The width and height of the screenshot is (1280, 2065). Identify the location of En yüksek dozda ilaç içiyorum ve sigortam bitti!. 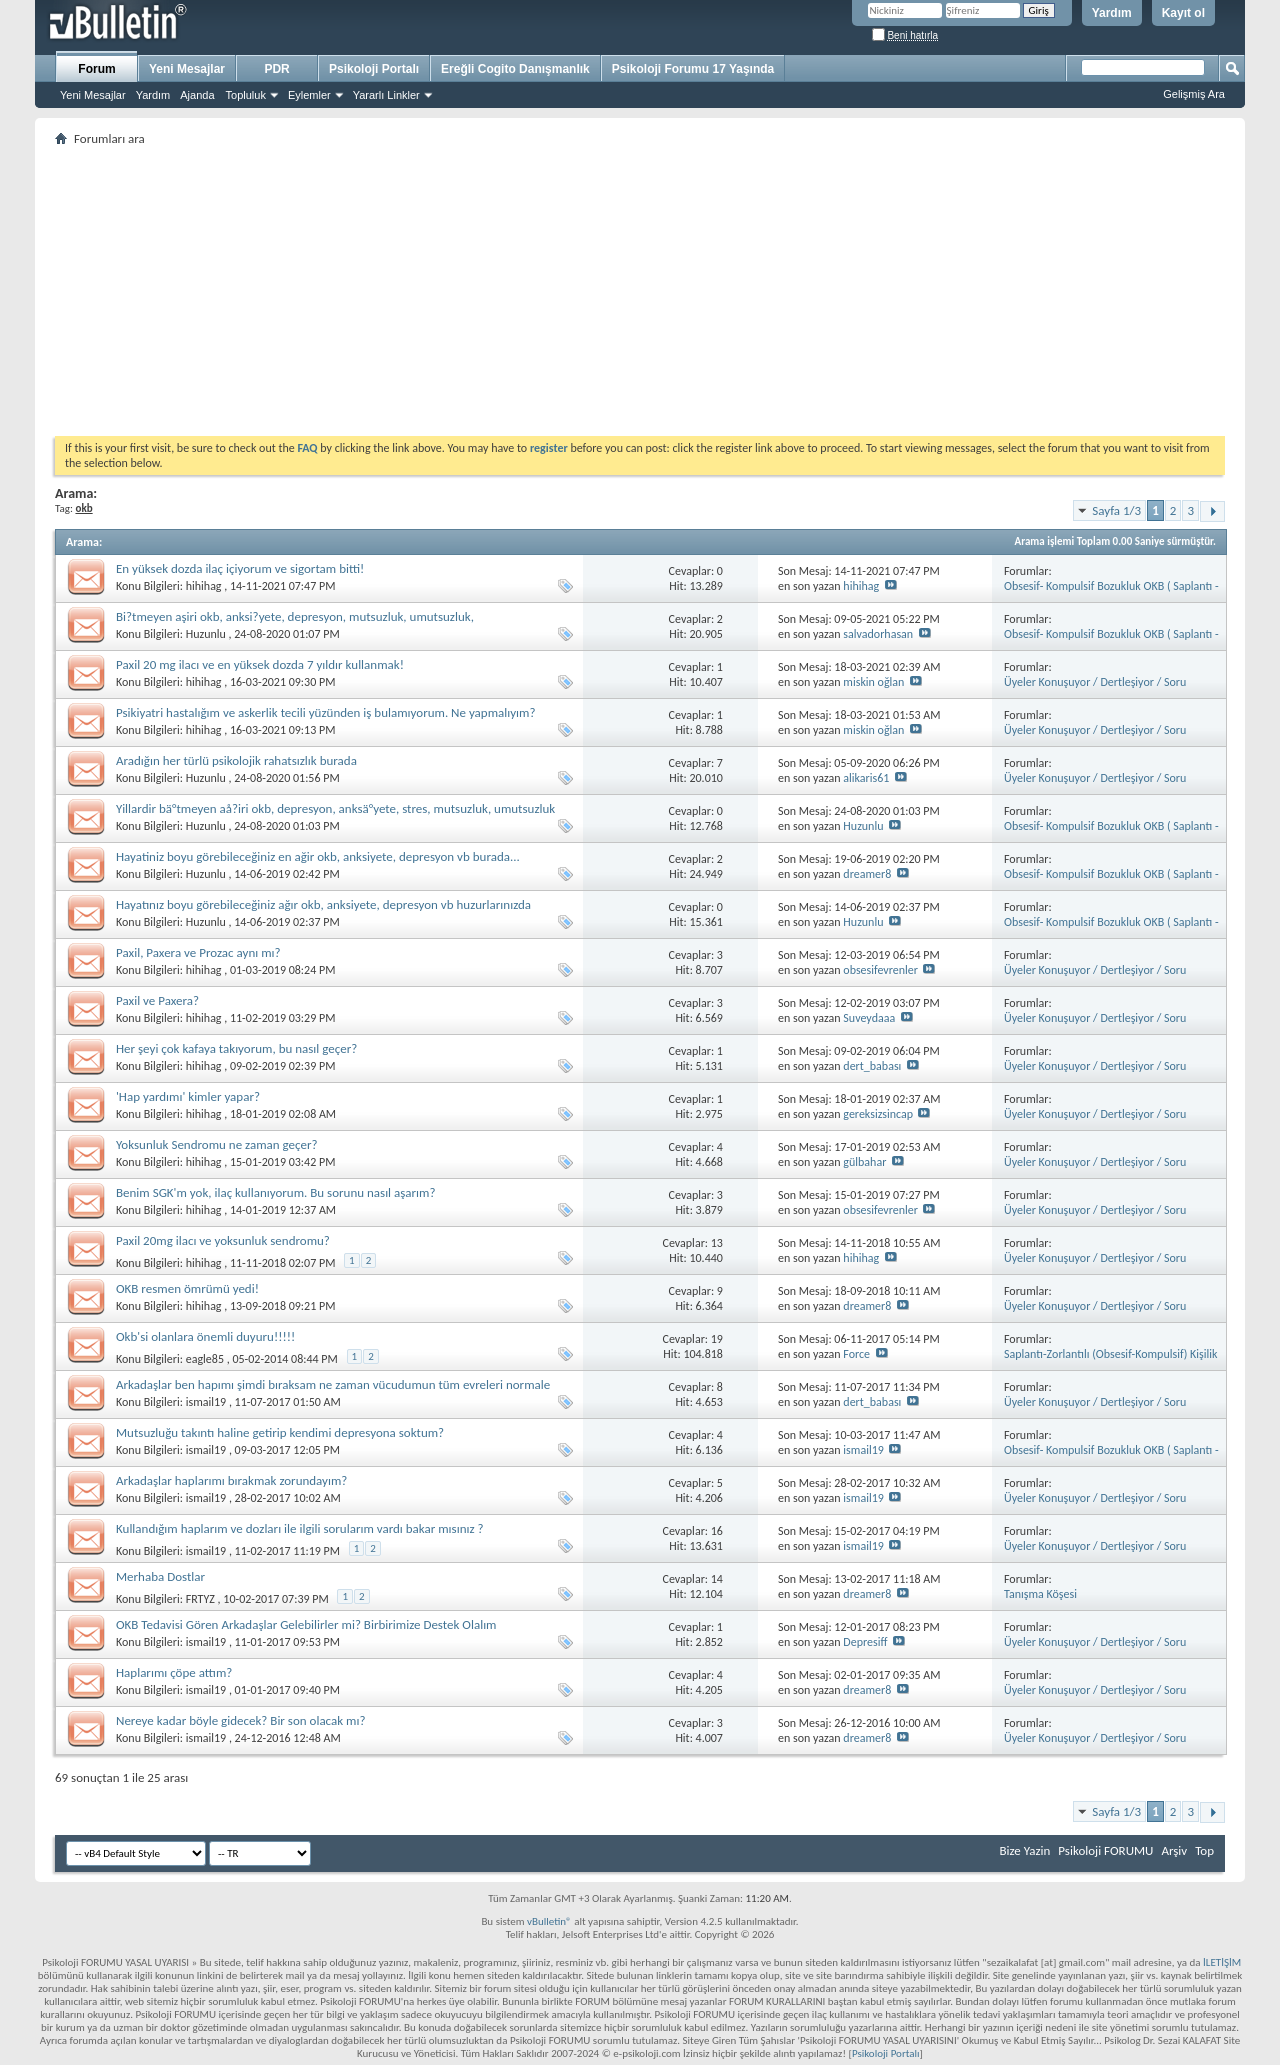
(240, 568).